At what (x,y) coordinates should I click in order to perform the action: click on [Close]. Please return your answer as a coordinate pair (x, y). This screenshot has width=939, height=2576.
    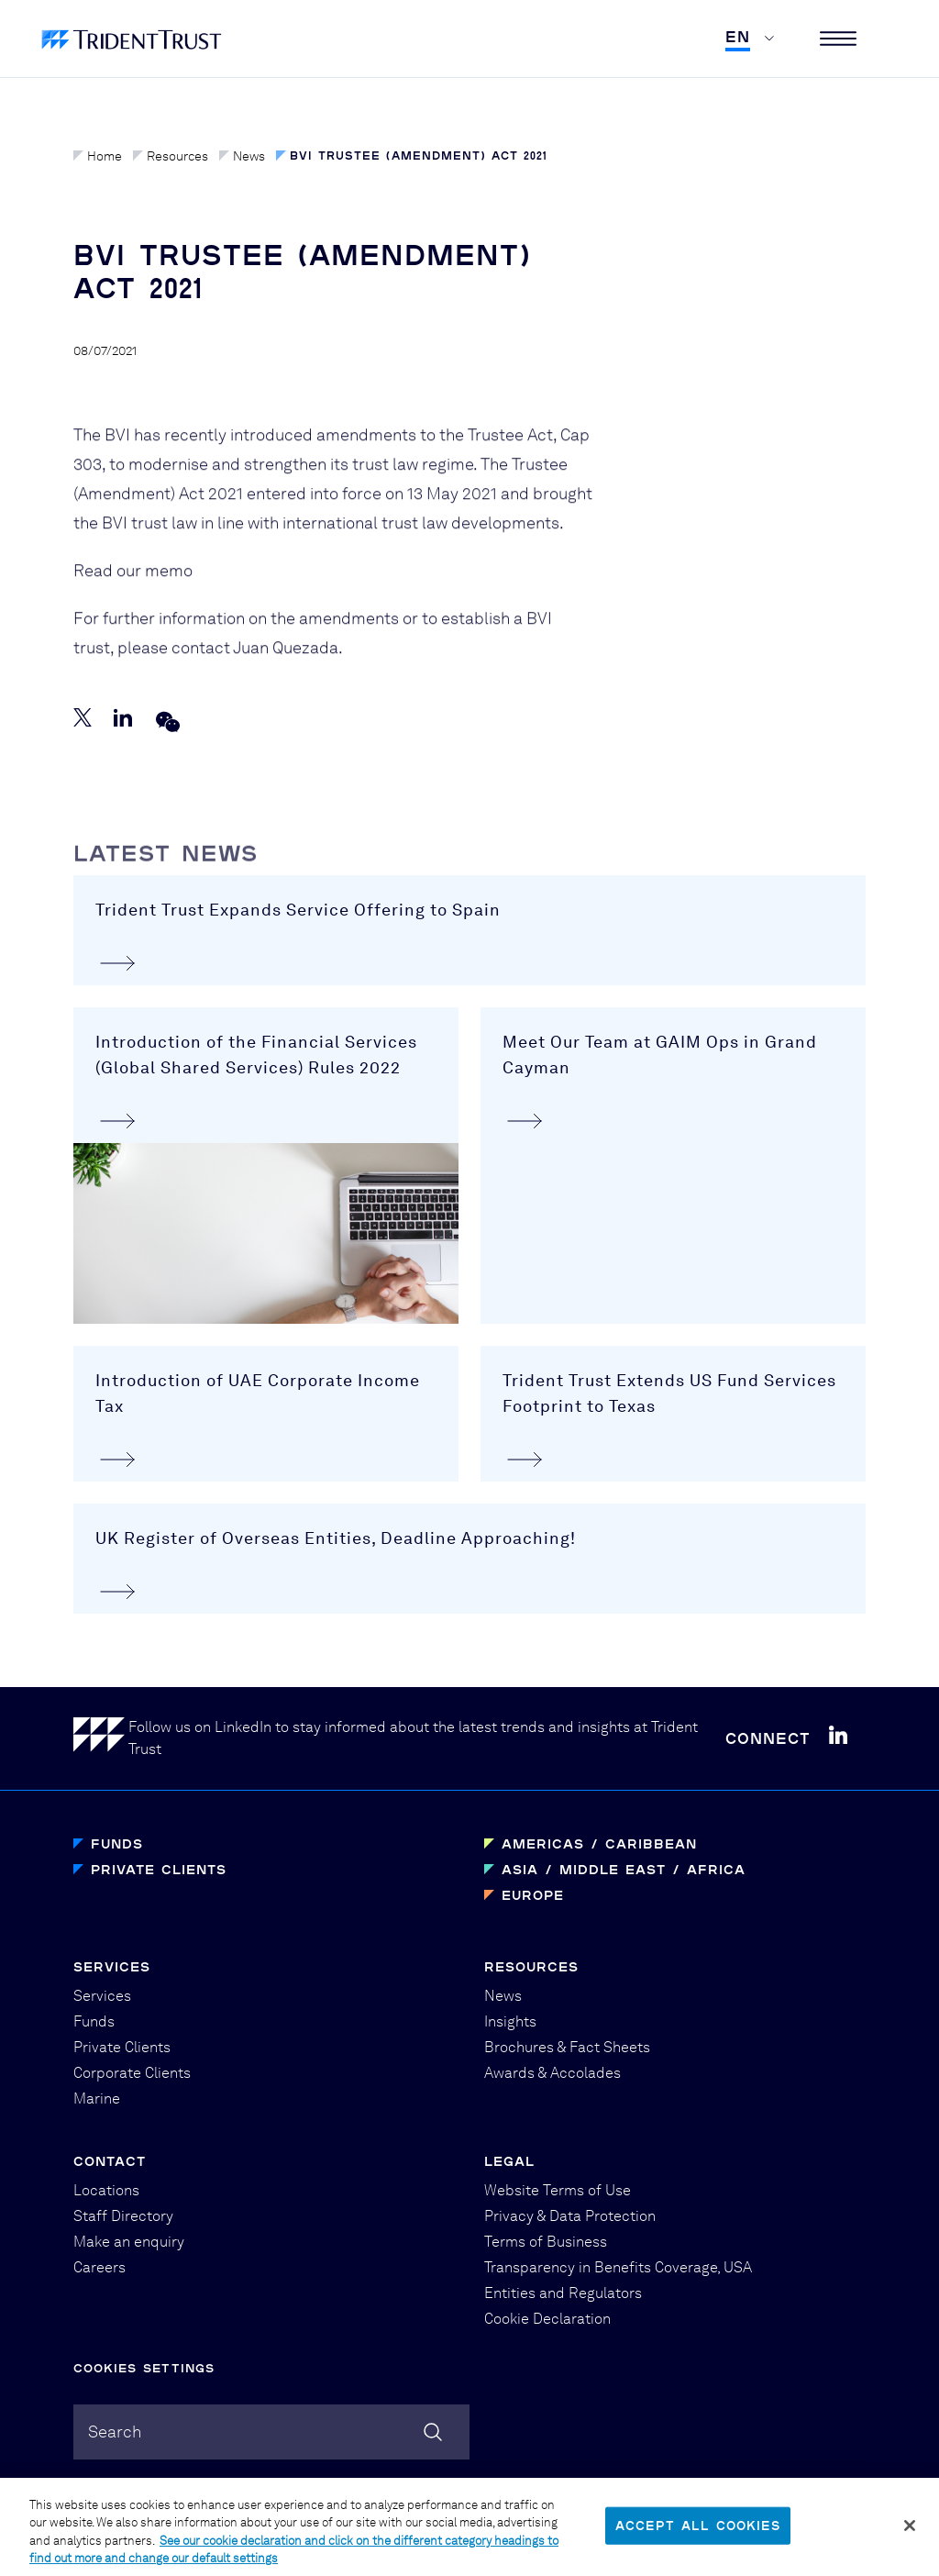
    Looking at the image, I should click on (909, 2535).